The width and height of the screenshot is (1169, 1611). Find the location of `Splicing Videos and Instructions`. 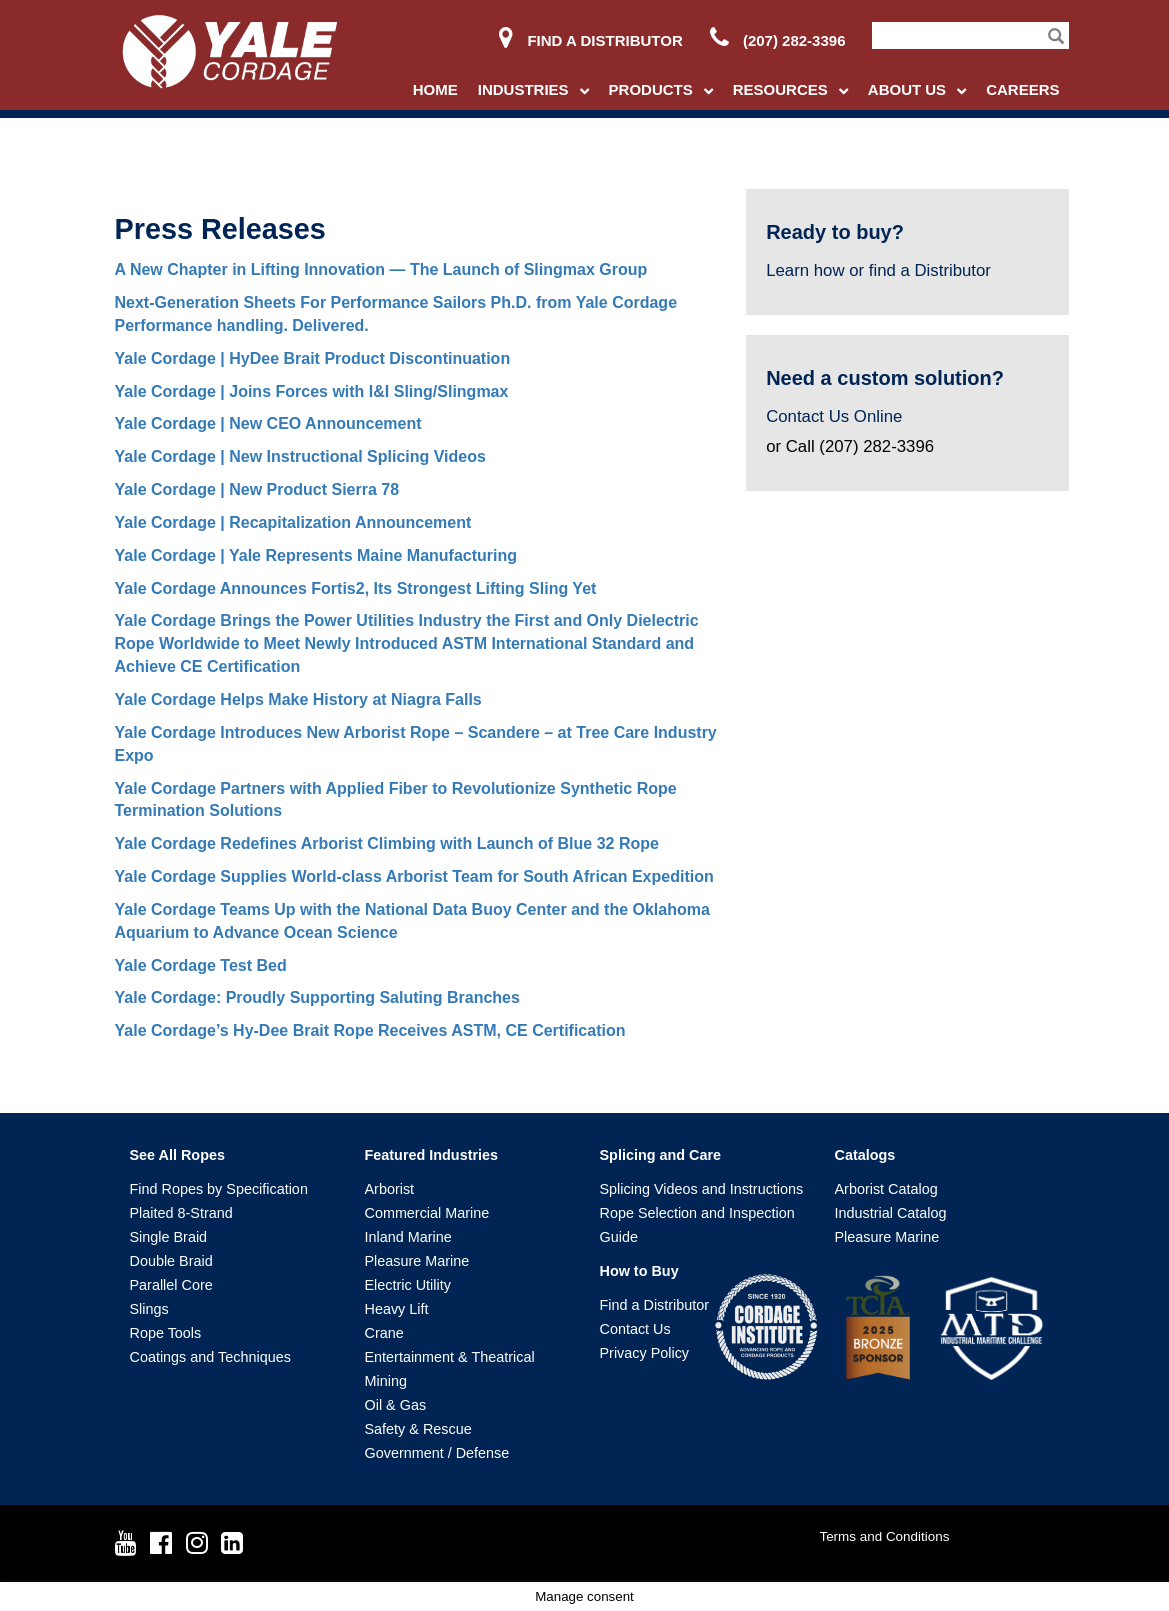

Splicing Videos and Instructions is located at coordinates (702, 1189).